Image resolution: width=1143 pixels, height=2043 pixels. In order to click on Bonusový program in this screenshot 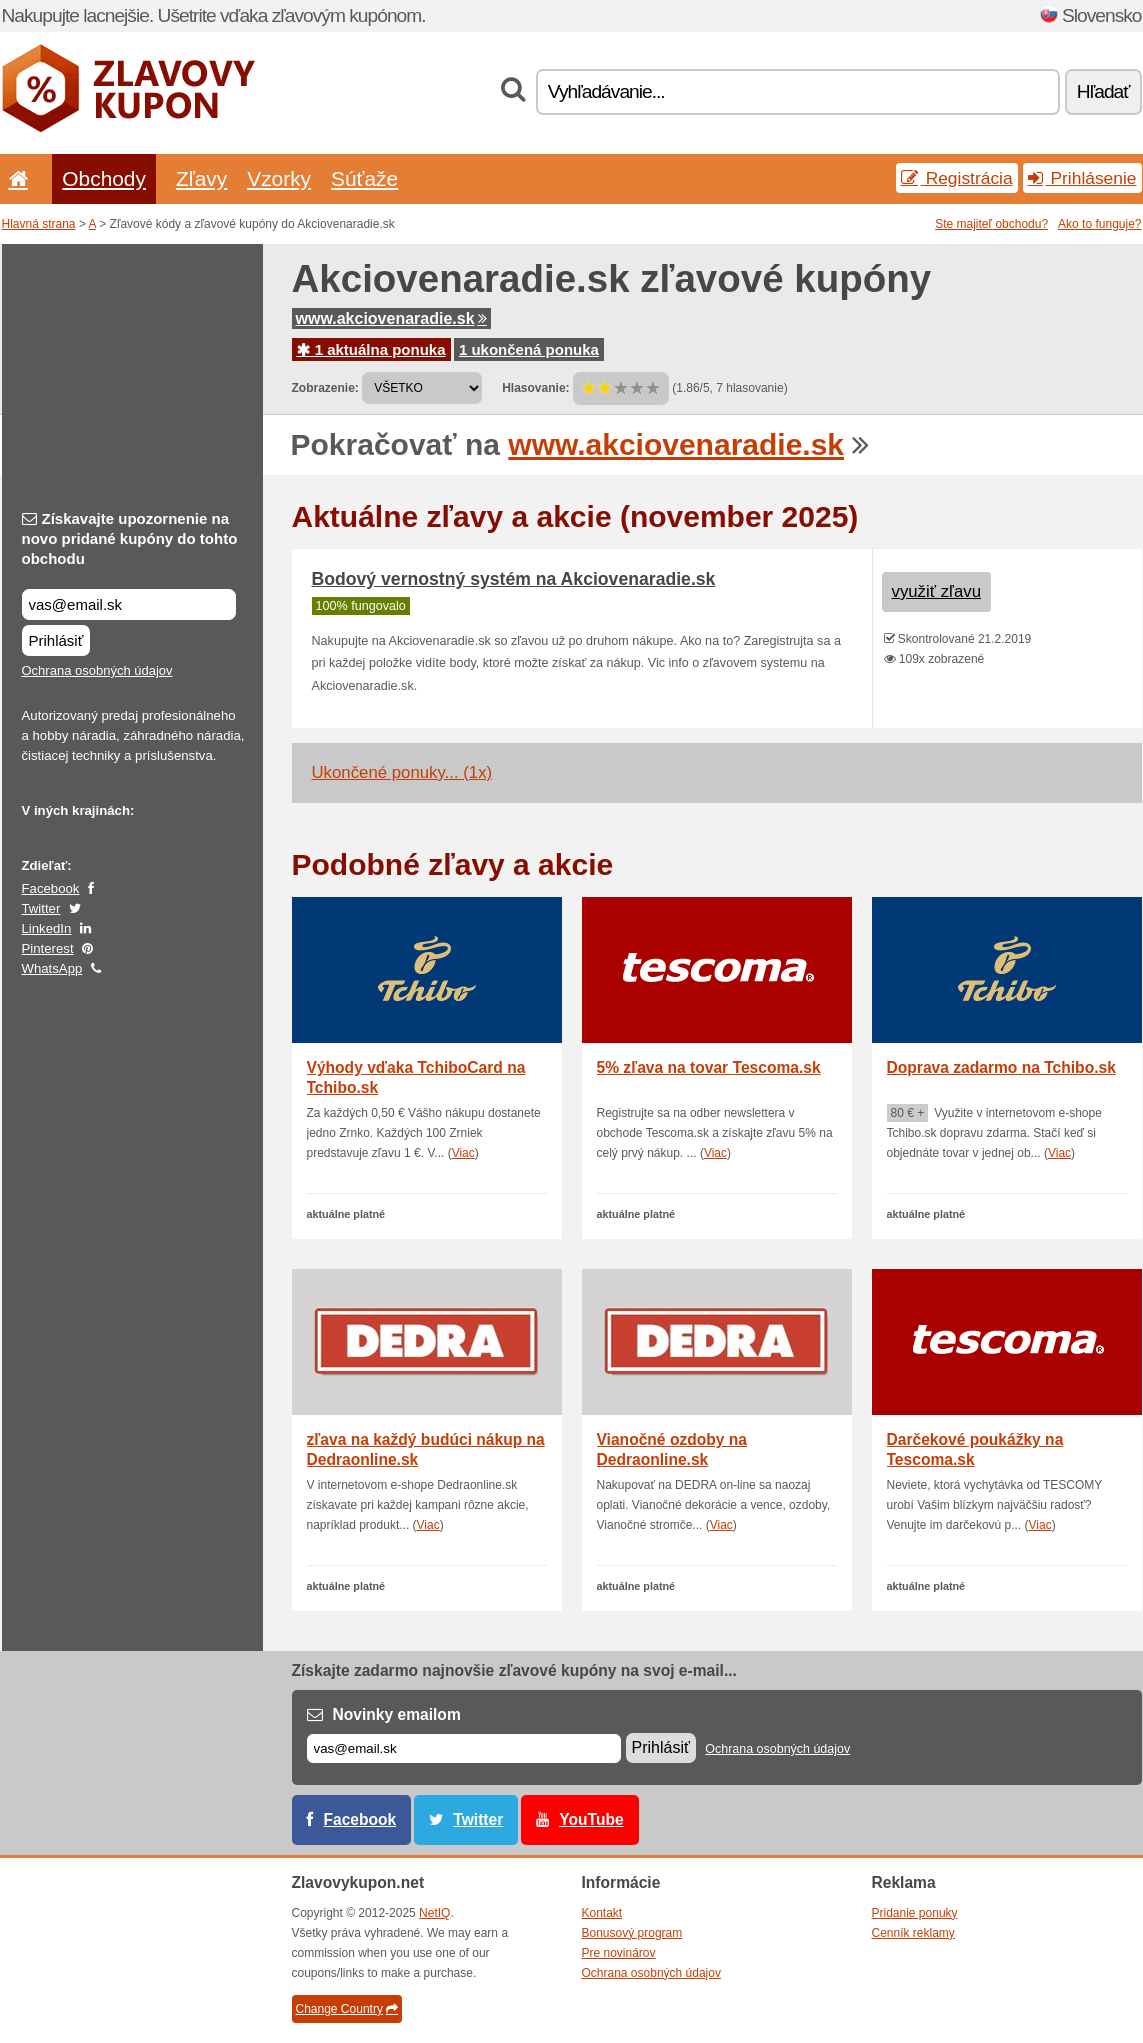, I will do `click(632, 1933)`.